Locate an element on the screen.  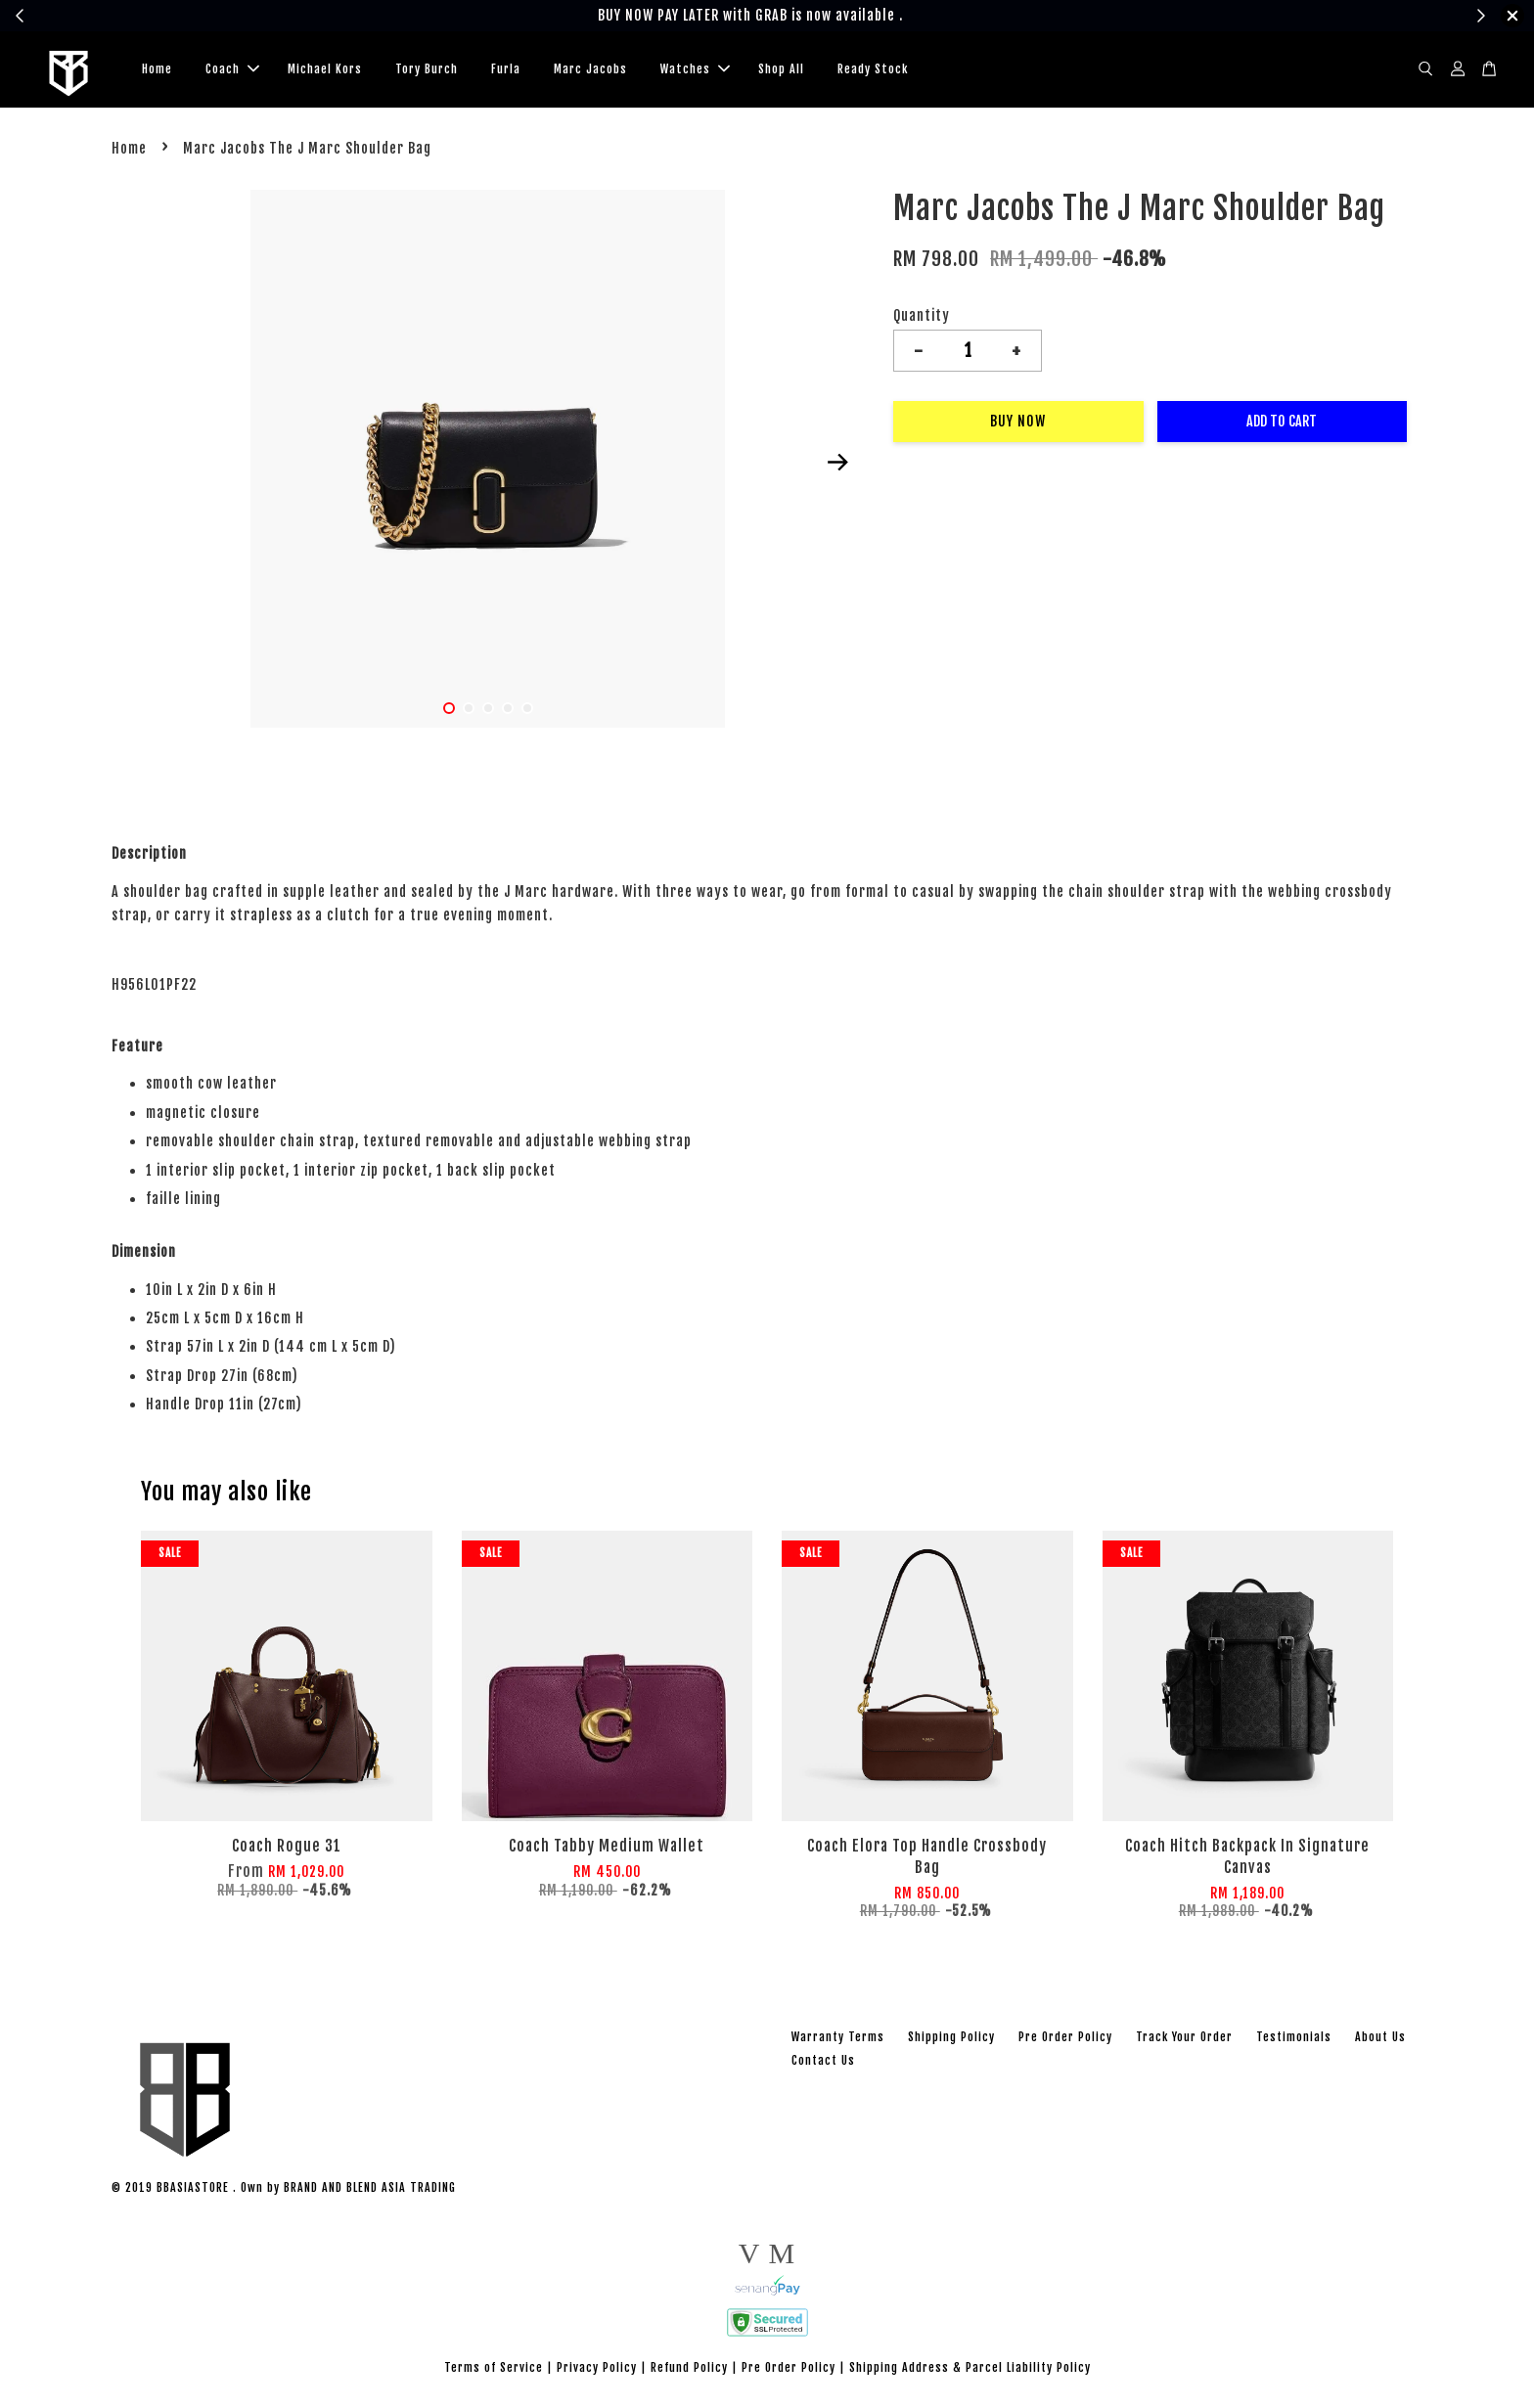
Home is located at coordinates (157, 69).